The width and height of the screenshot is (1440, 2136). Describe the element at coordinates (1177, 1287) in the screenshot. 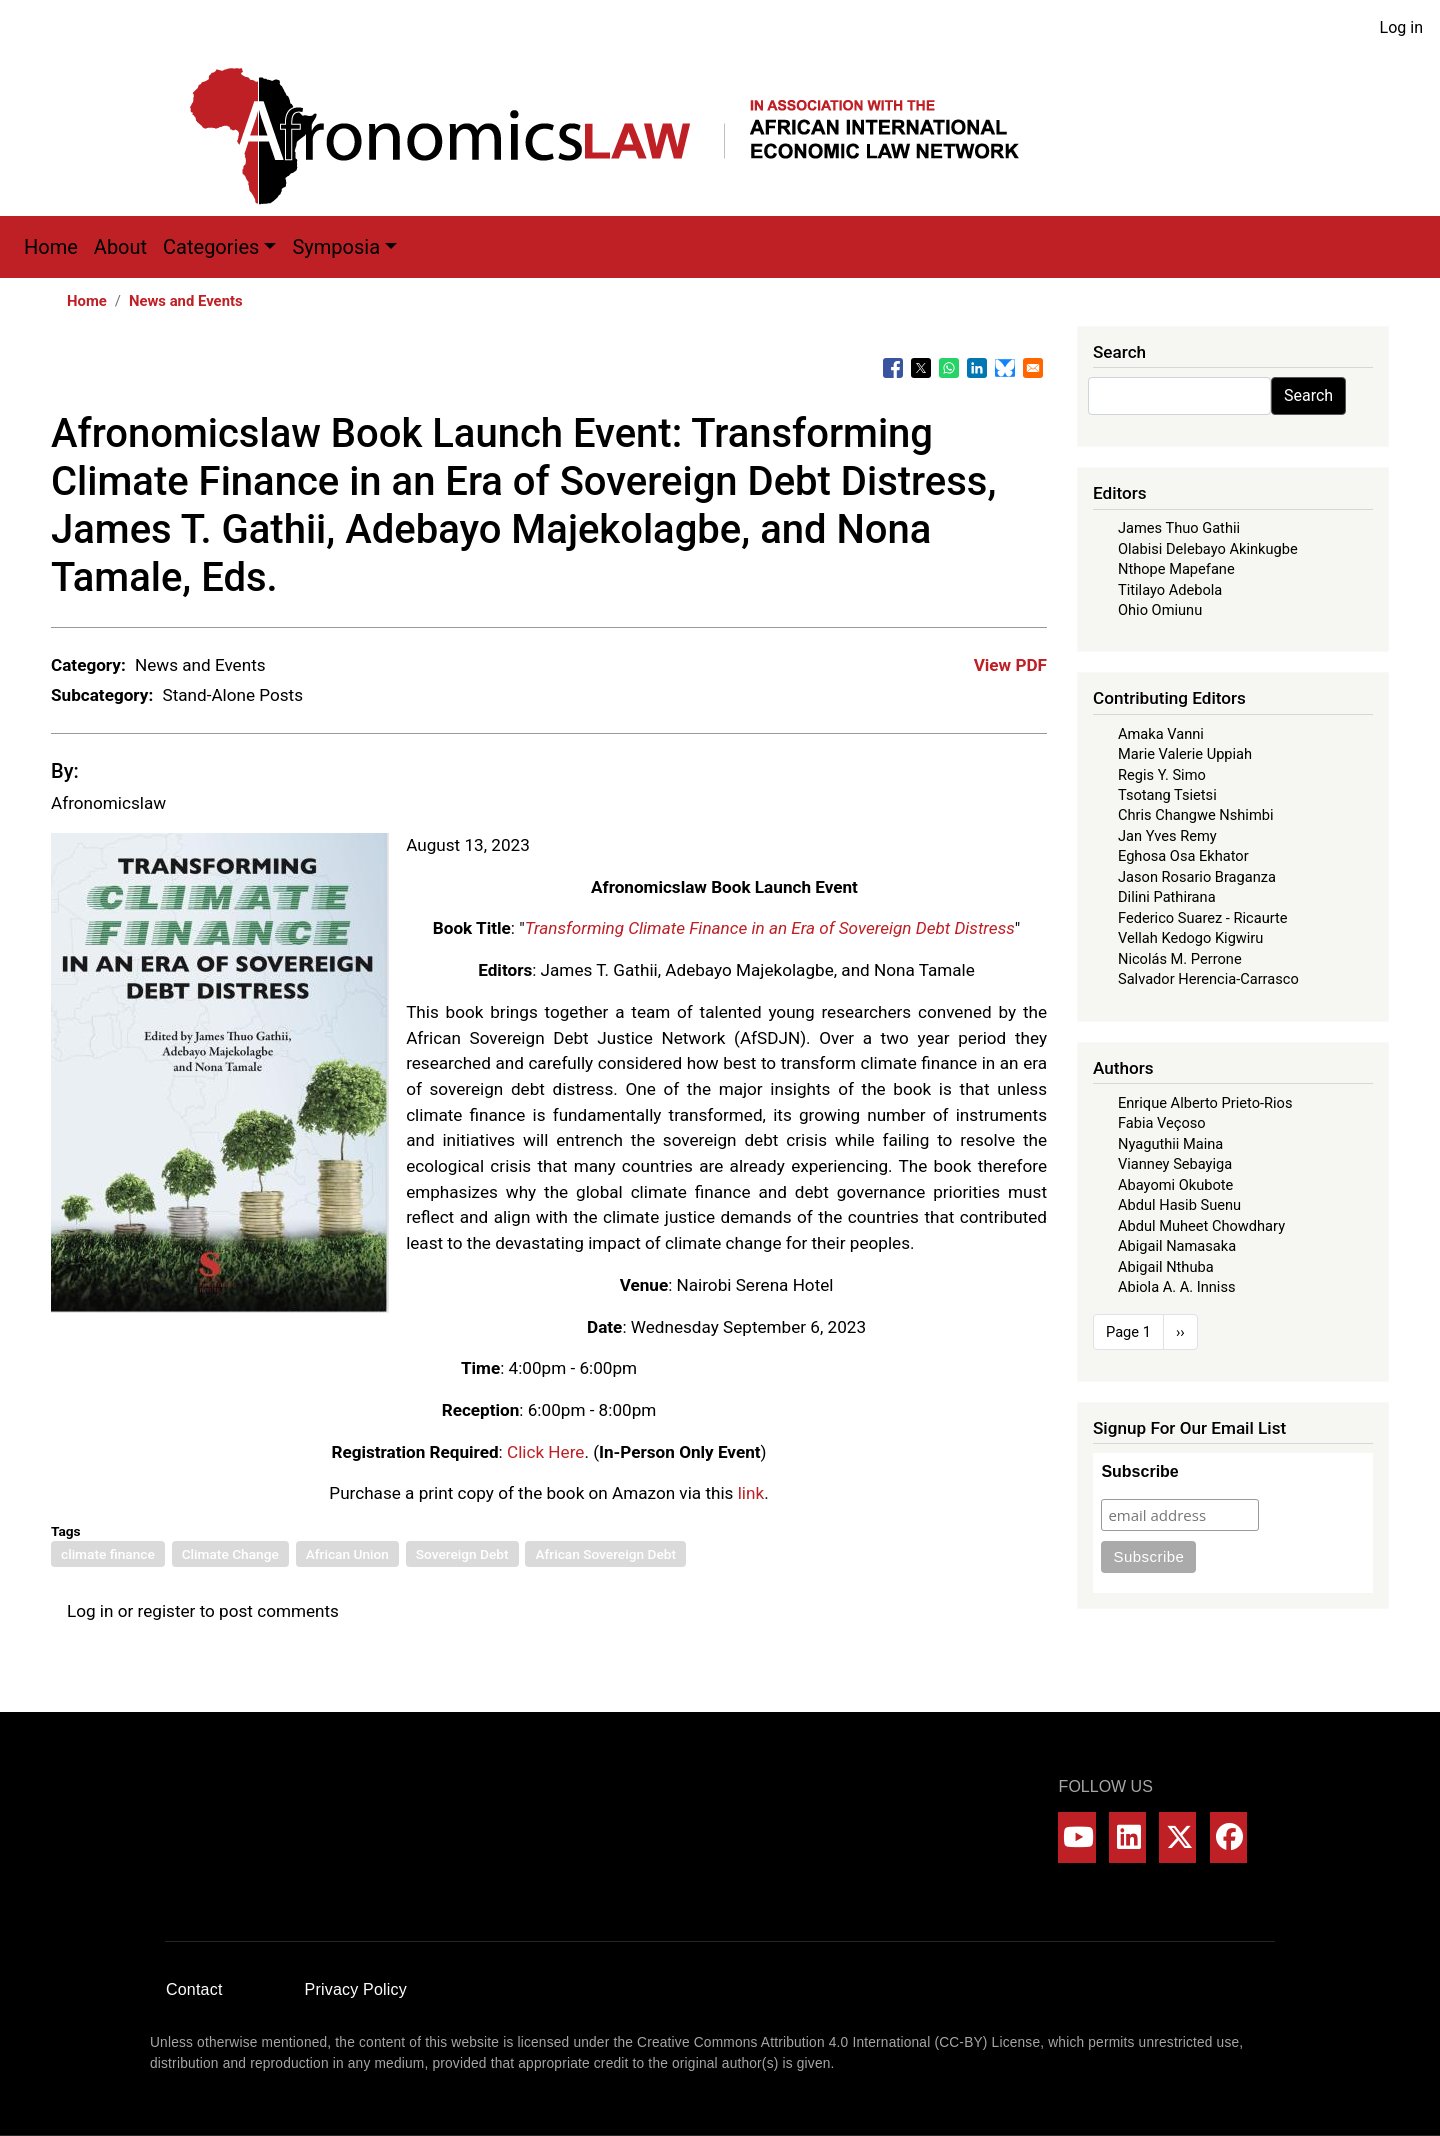

I see `Abiola A. A. Inniss` at that location.